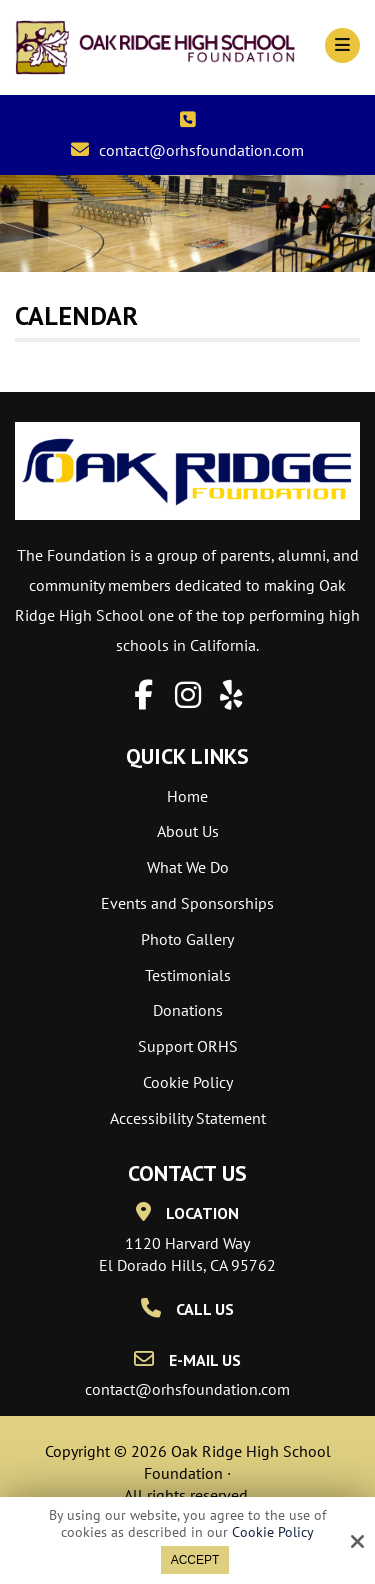 The width and height of the screenshot is (375, 1584). Describe the element at coordinates (201, 150) in the screenshot. I see `contact@orhsfoundation.com` at that location.